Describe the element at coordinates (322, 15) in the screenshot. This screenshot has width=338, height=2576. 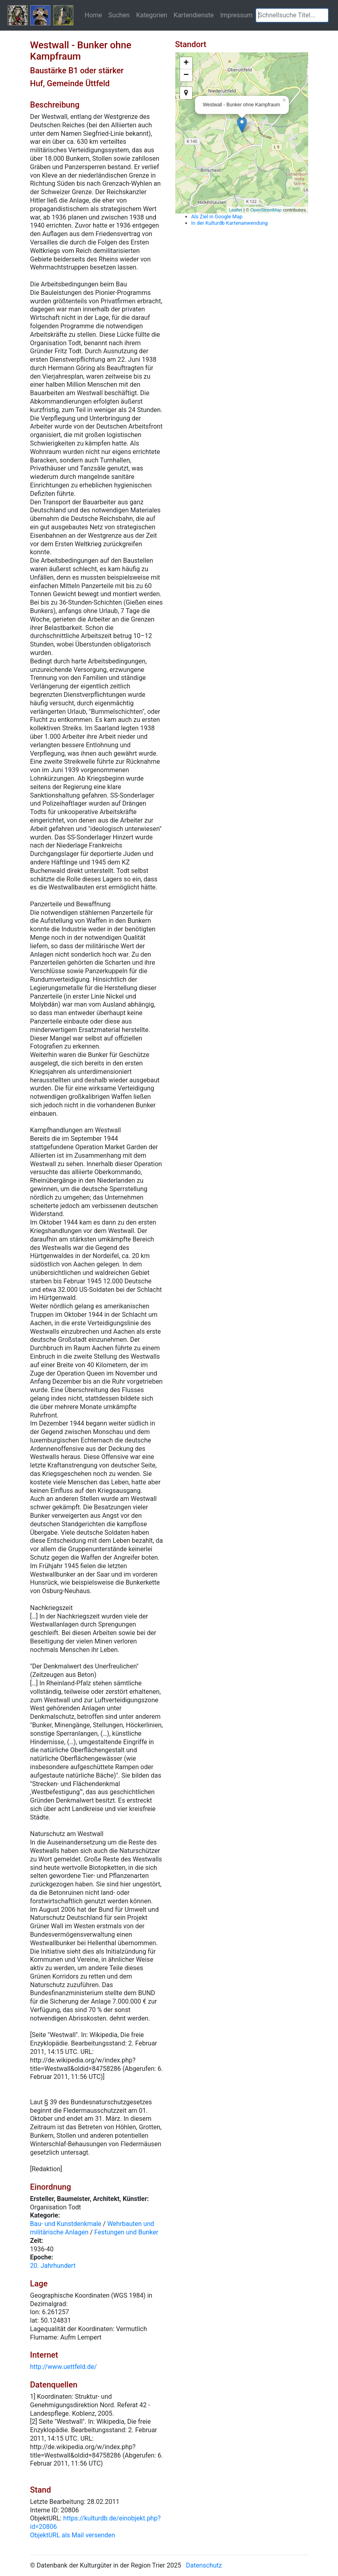
I see `[button]` at that location.